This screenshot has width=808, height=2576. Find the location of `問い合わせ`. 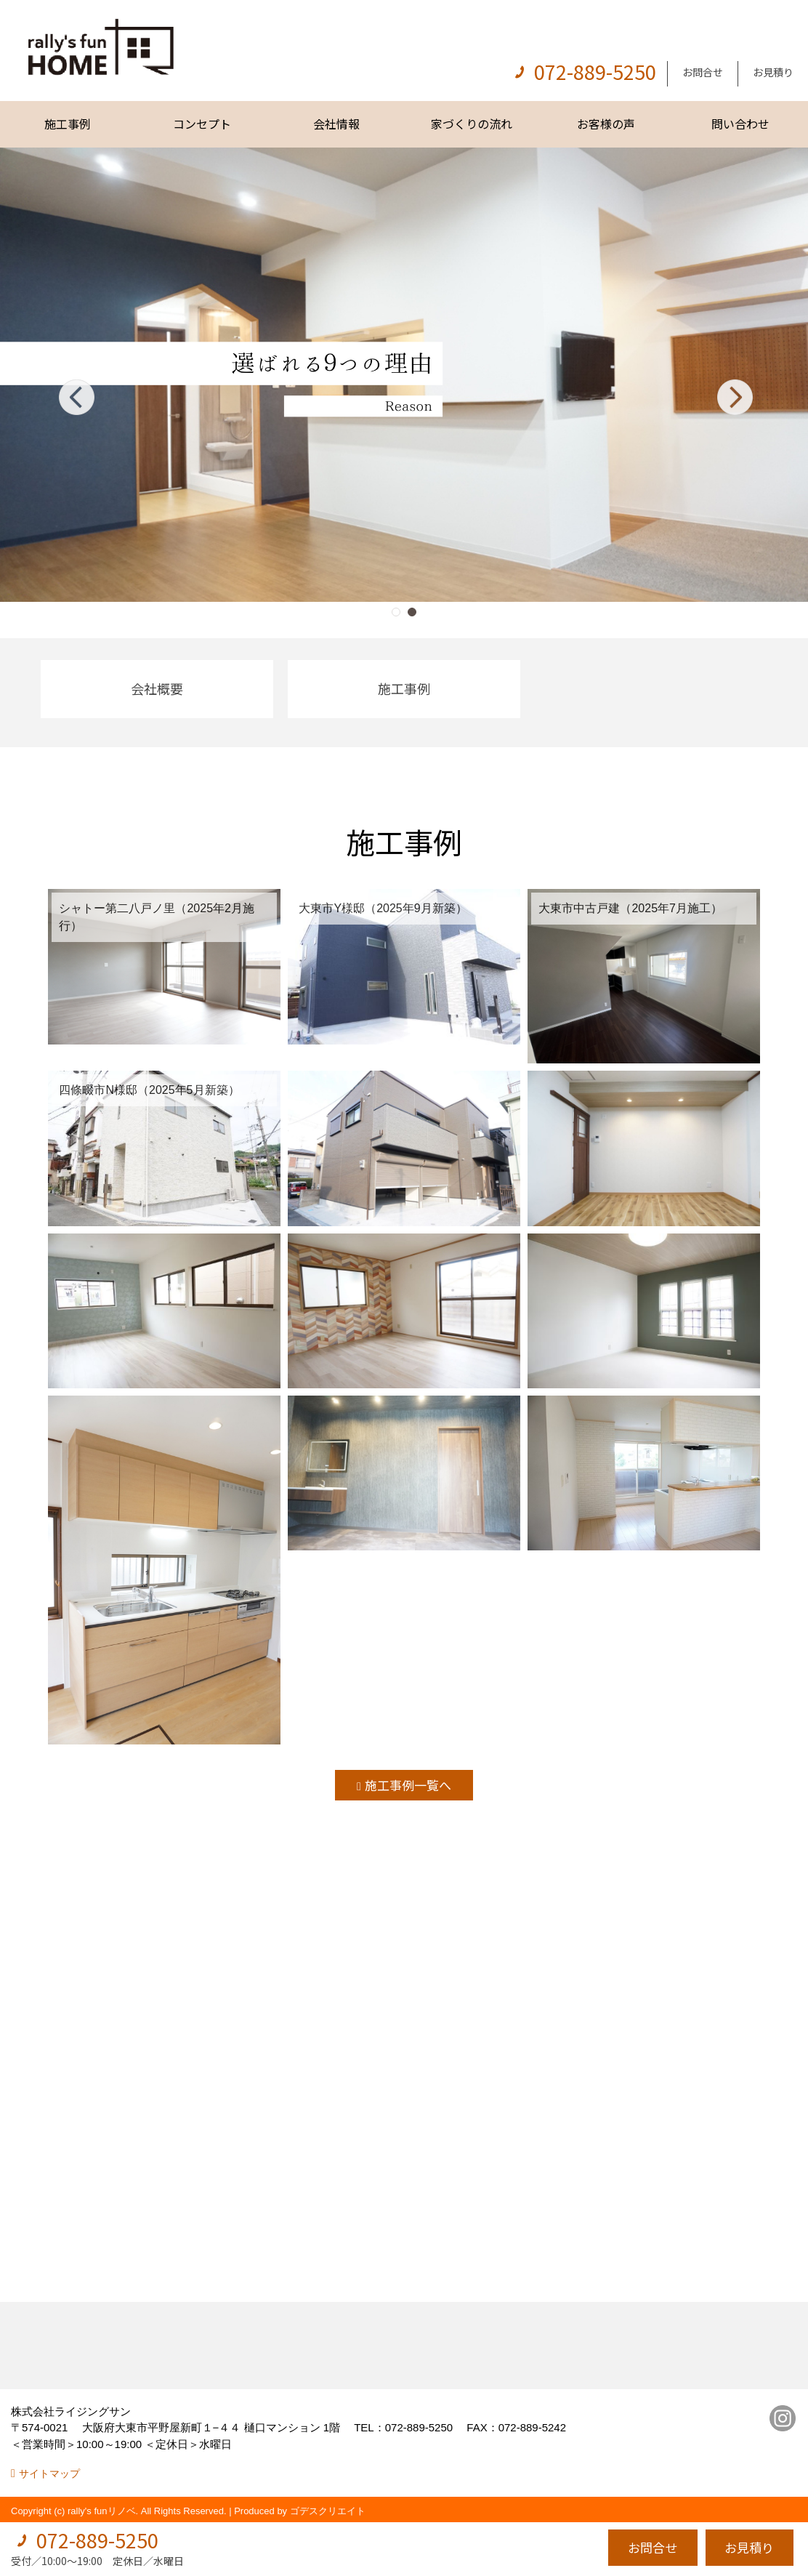

問い合わせ is located at coordinates (740, 123).